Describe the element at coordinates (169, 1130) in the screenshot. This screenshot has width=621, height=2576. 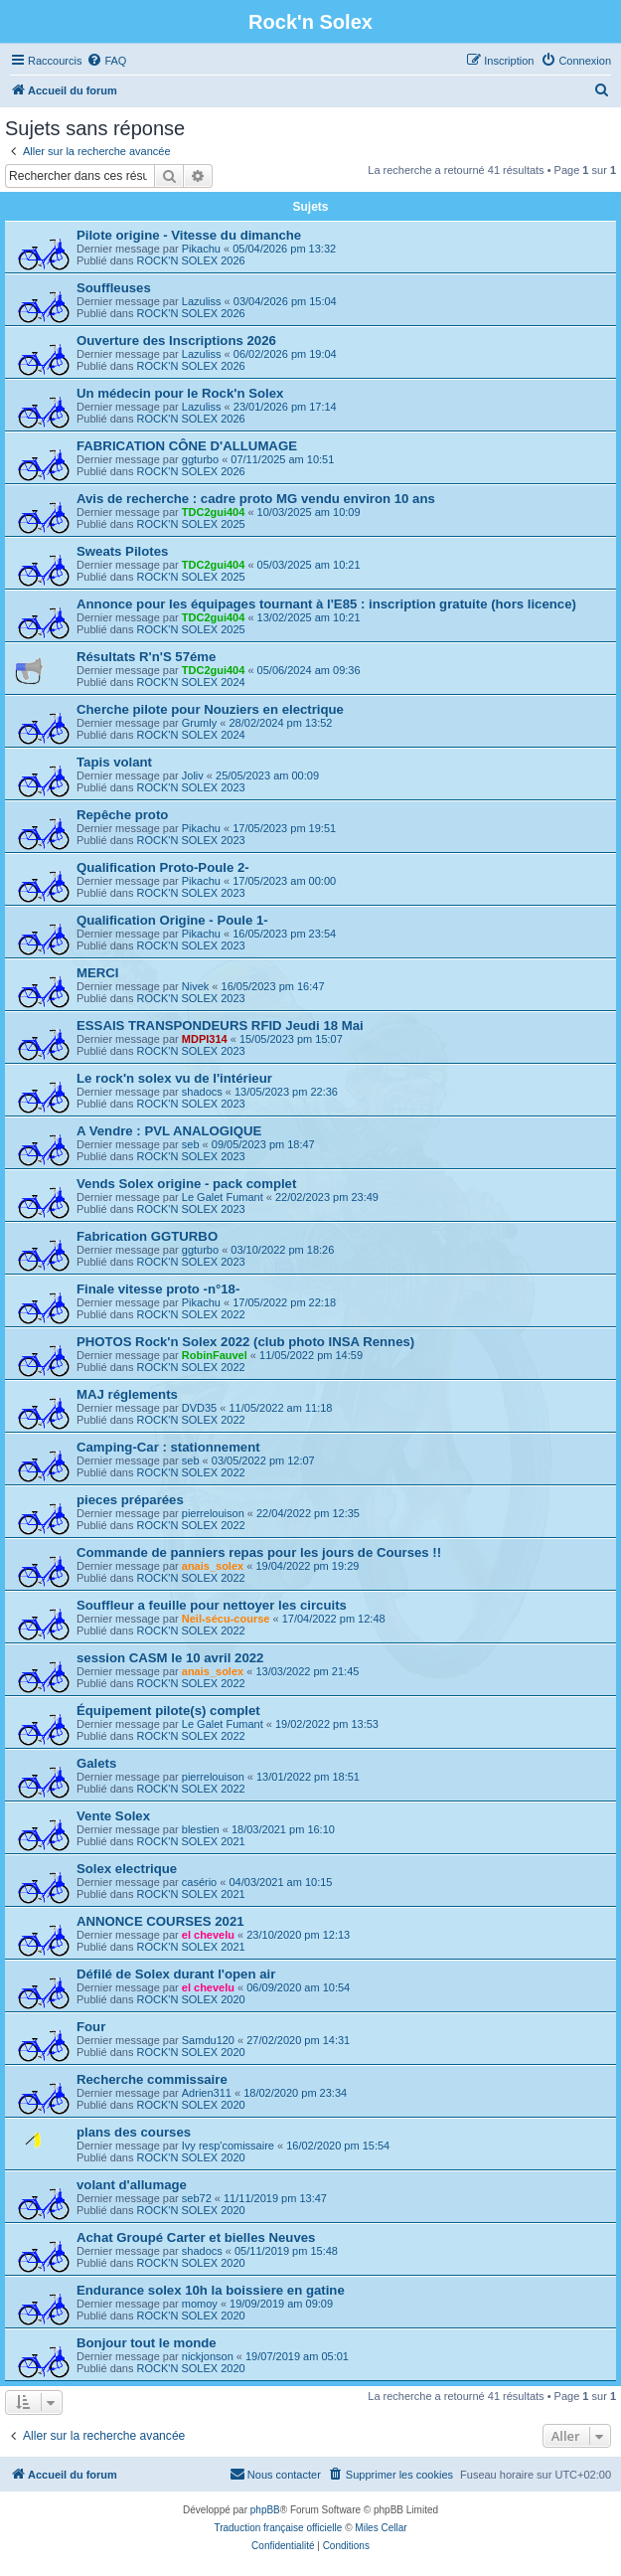
I see `A Vendre : PVL ANALOGIQUE` at that location.